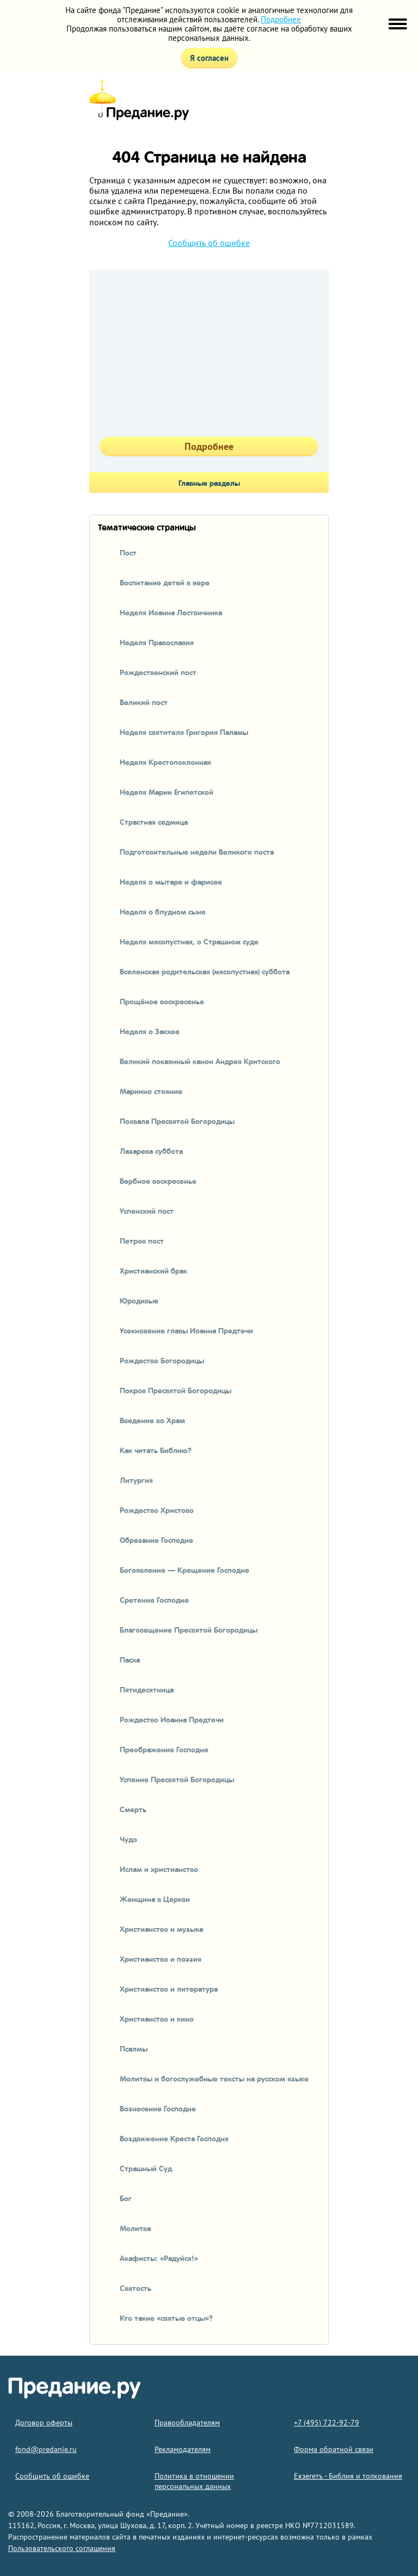  I want to click on Смерть, so click(133, 1809).